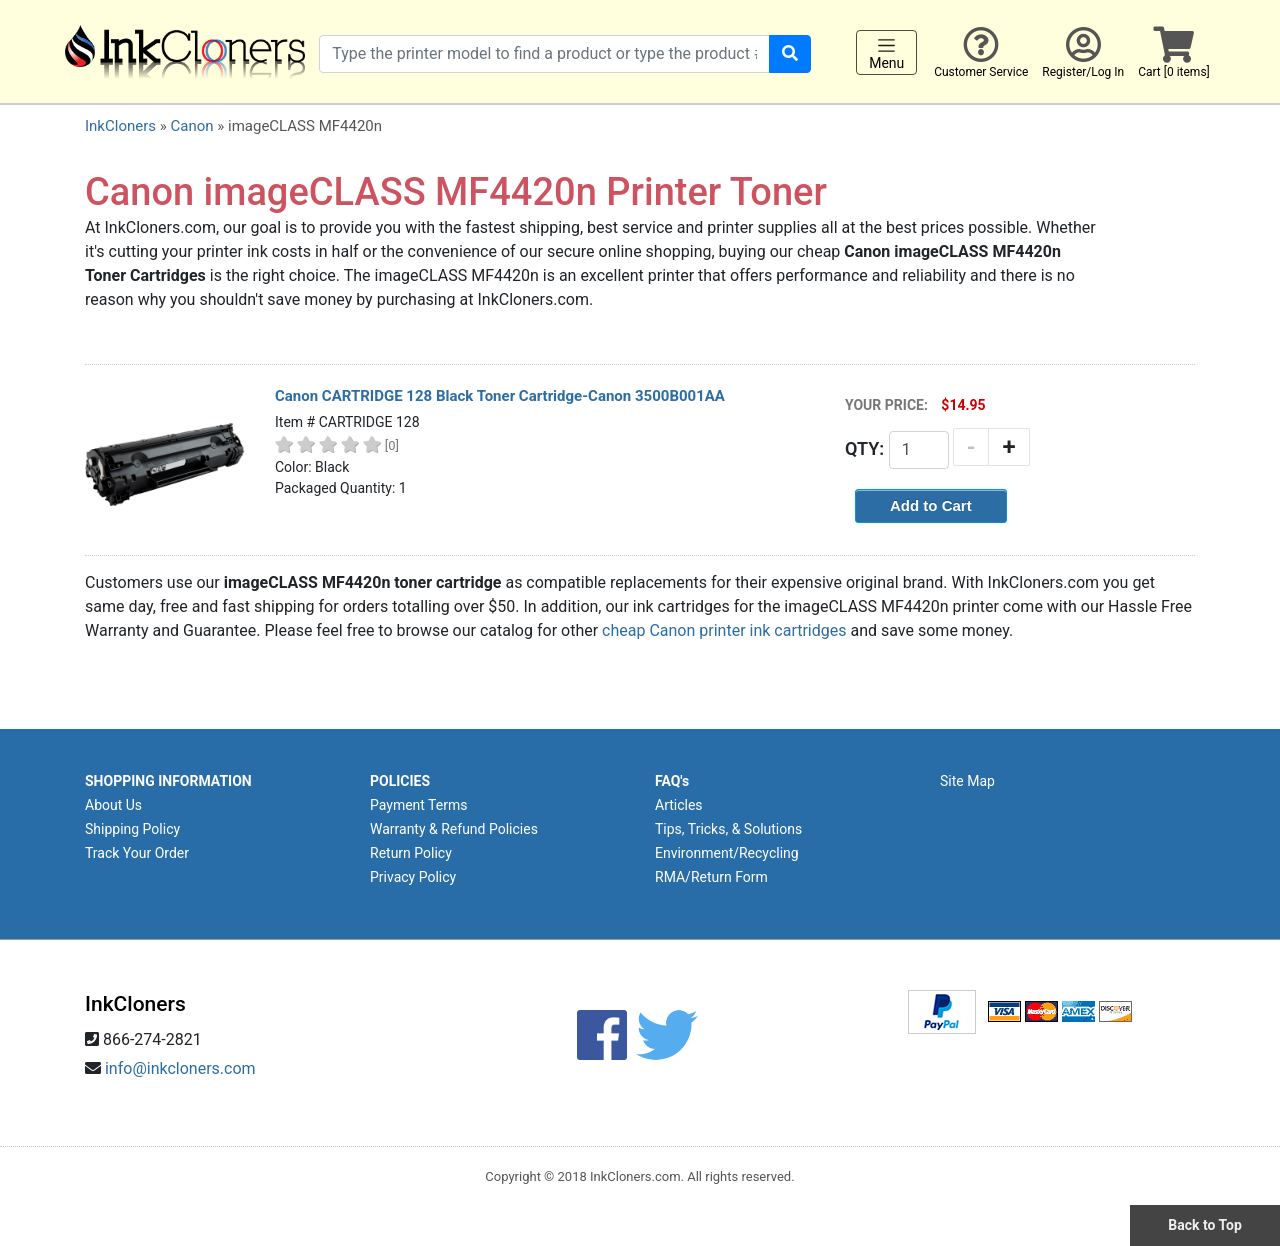 Image resolution: width=1280 pixels, height=1246 pixels. What do you see at coordinates (168, 781) in the screenshot?
I see `SHOPPING INFORMATION` at bounding box center [168, 781].